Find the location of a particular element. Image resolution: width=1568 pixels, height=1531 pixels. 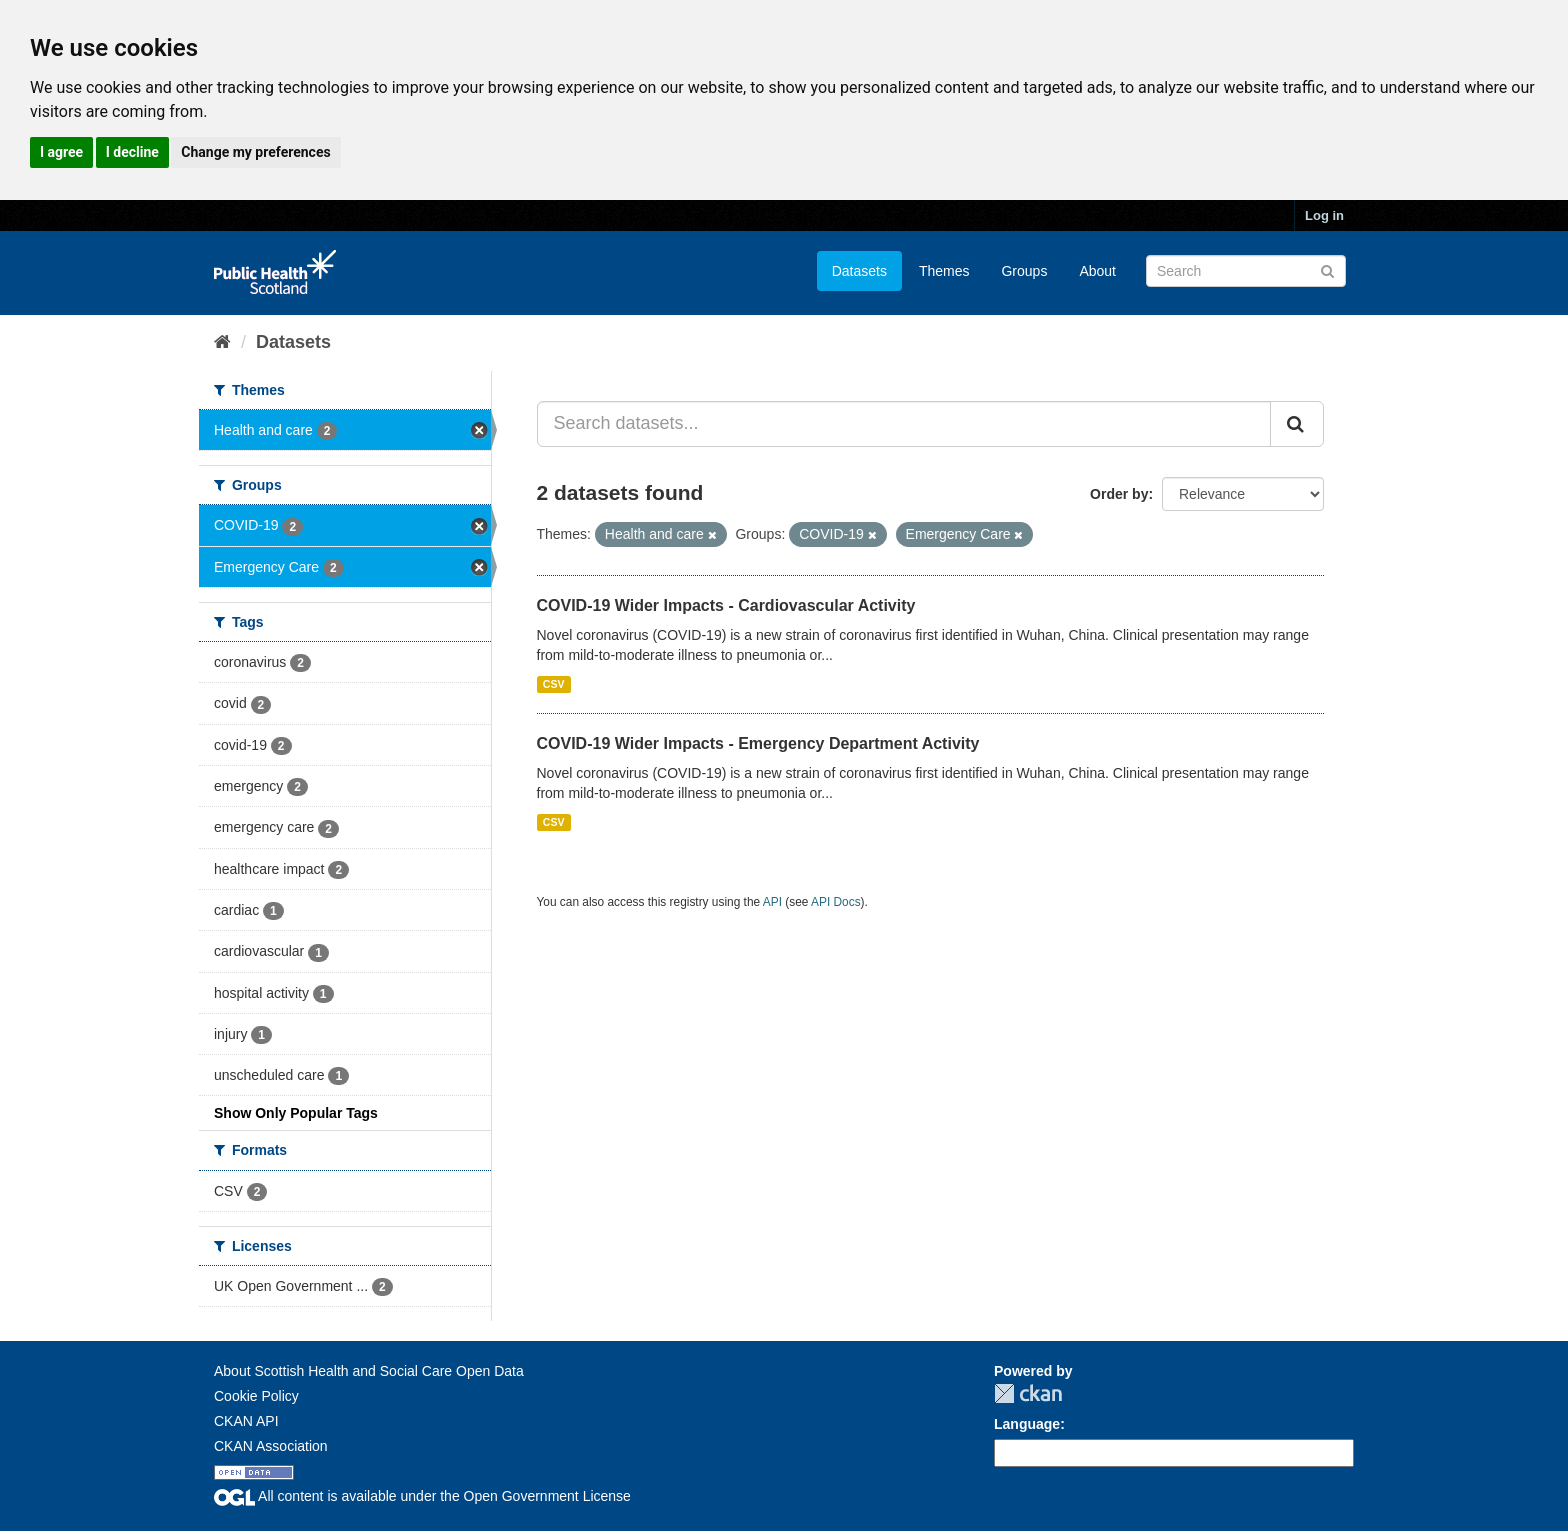

Order by is located at coordinates (1119, 494).